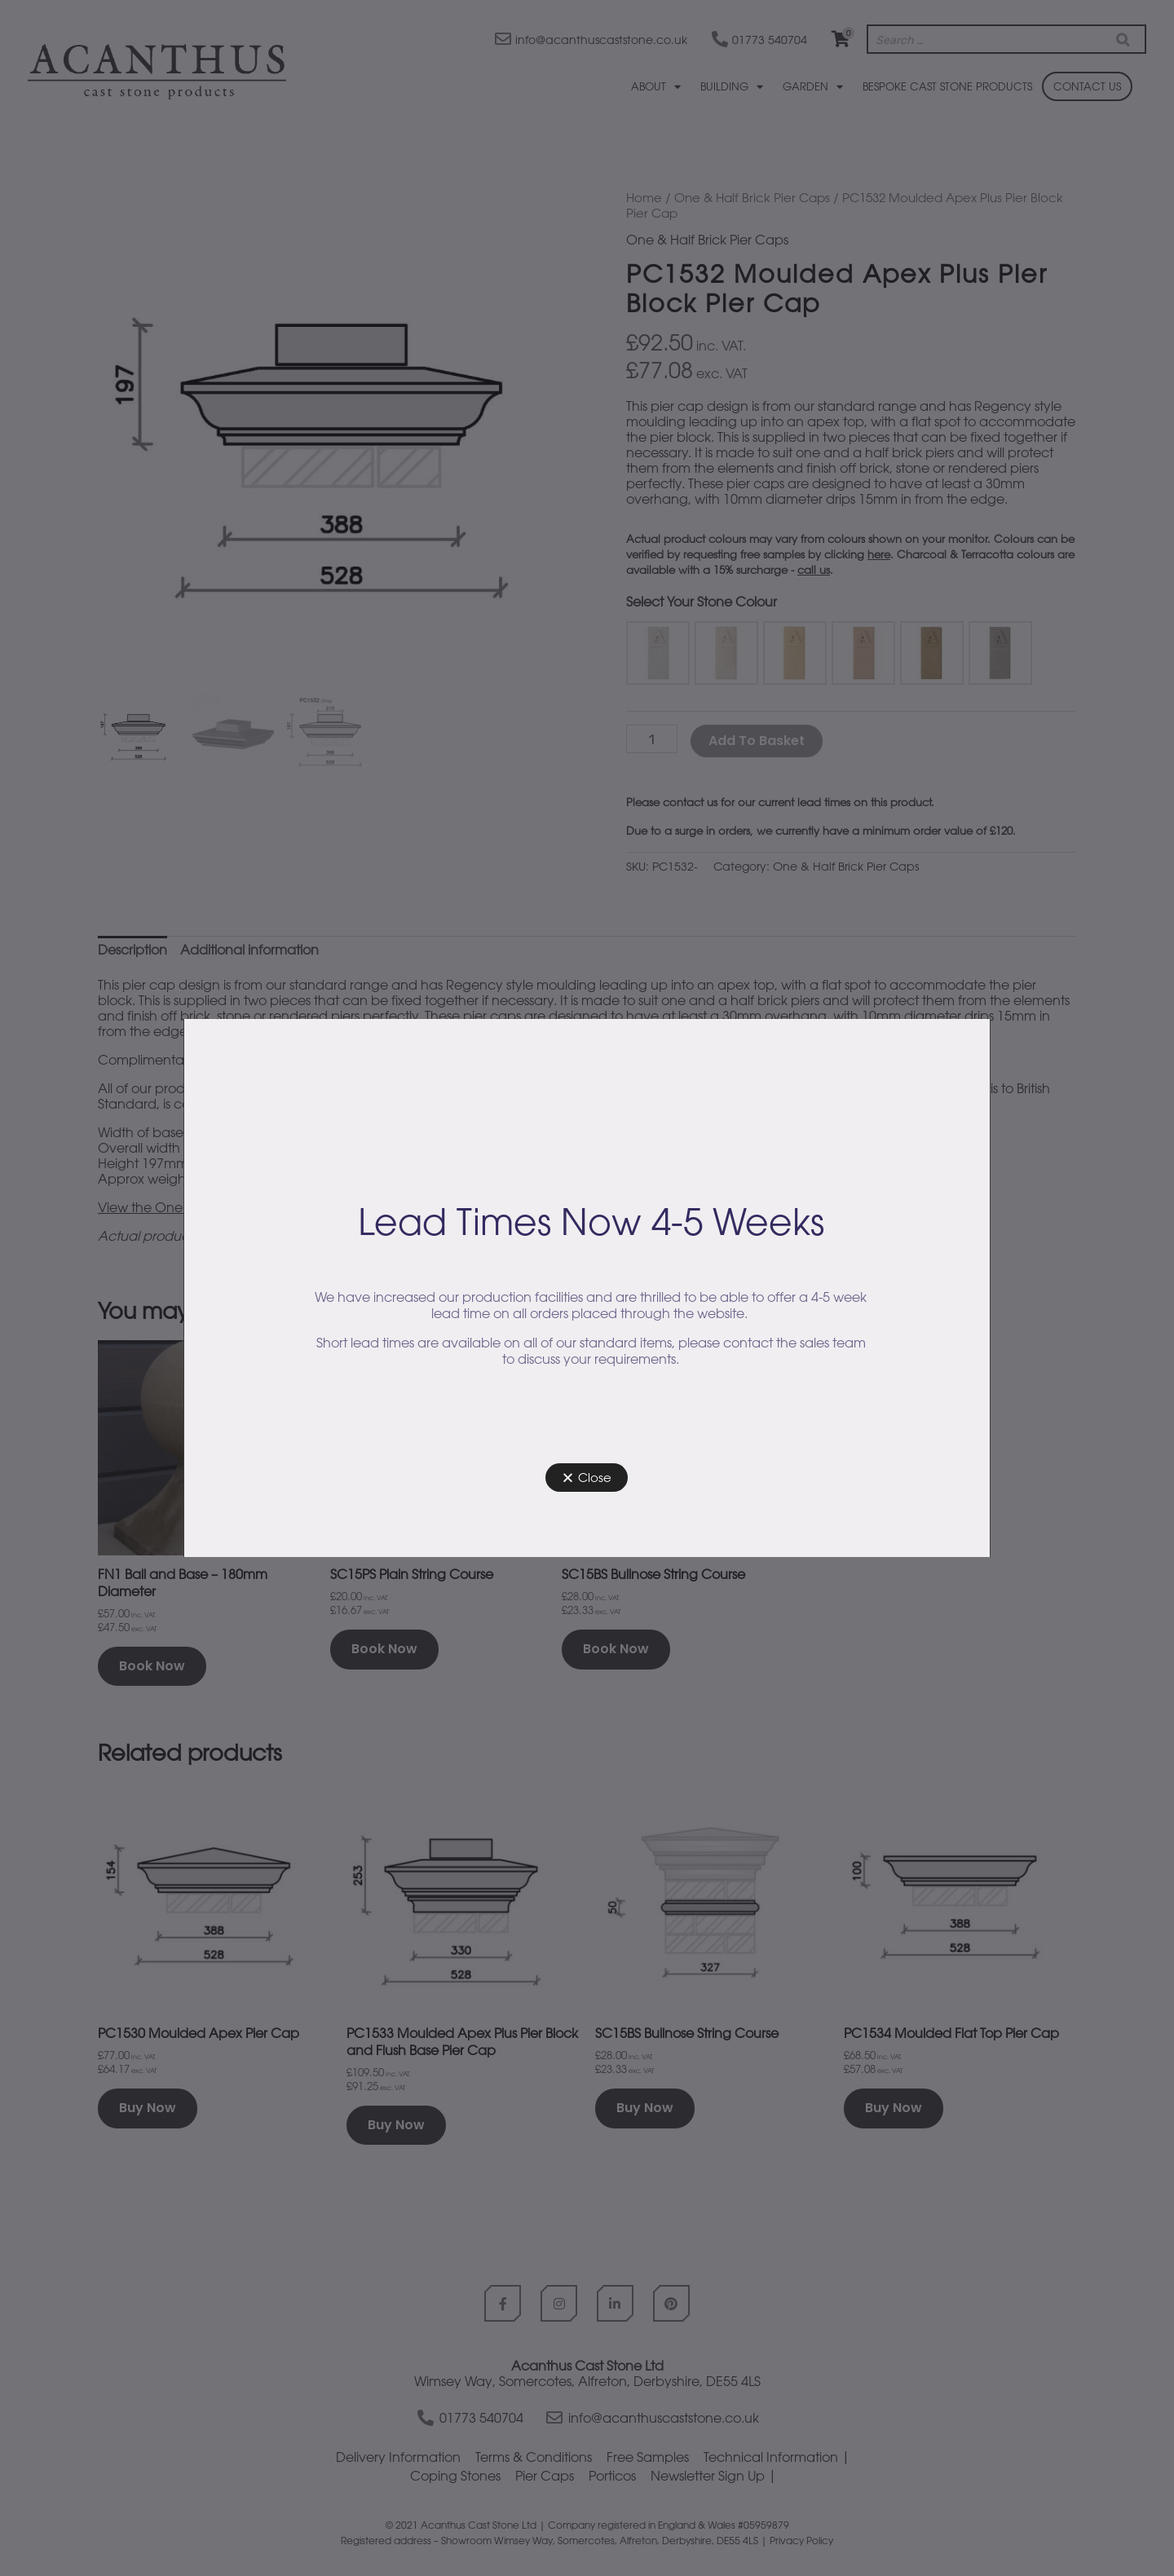 The image size is (1174, 2576). Describe the element at coordinates (586, 1477) in the screenshot. I see `[button]` at that location.